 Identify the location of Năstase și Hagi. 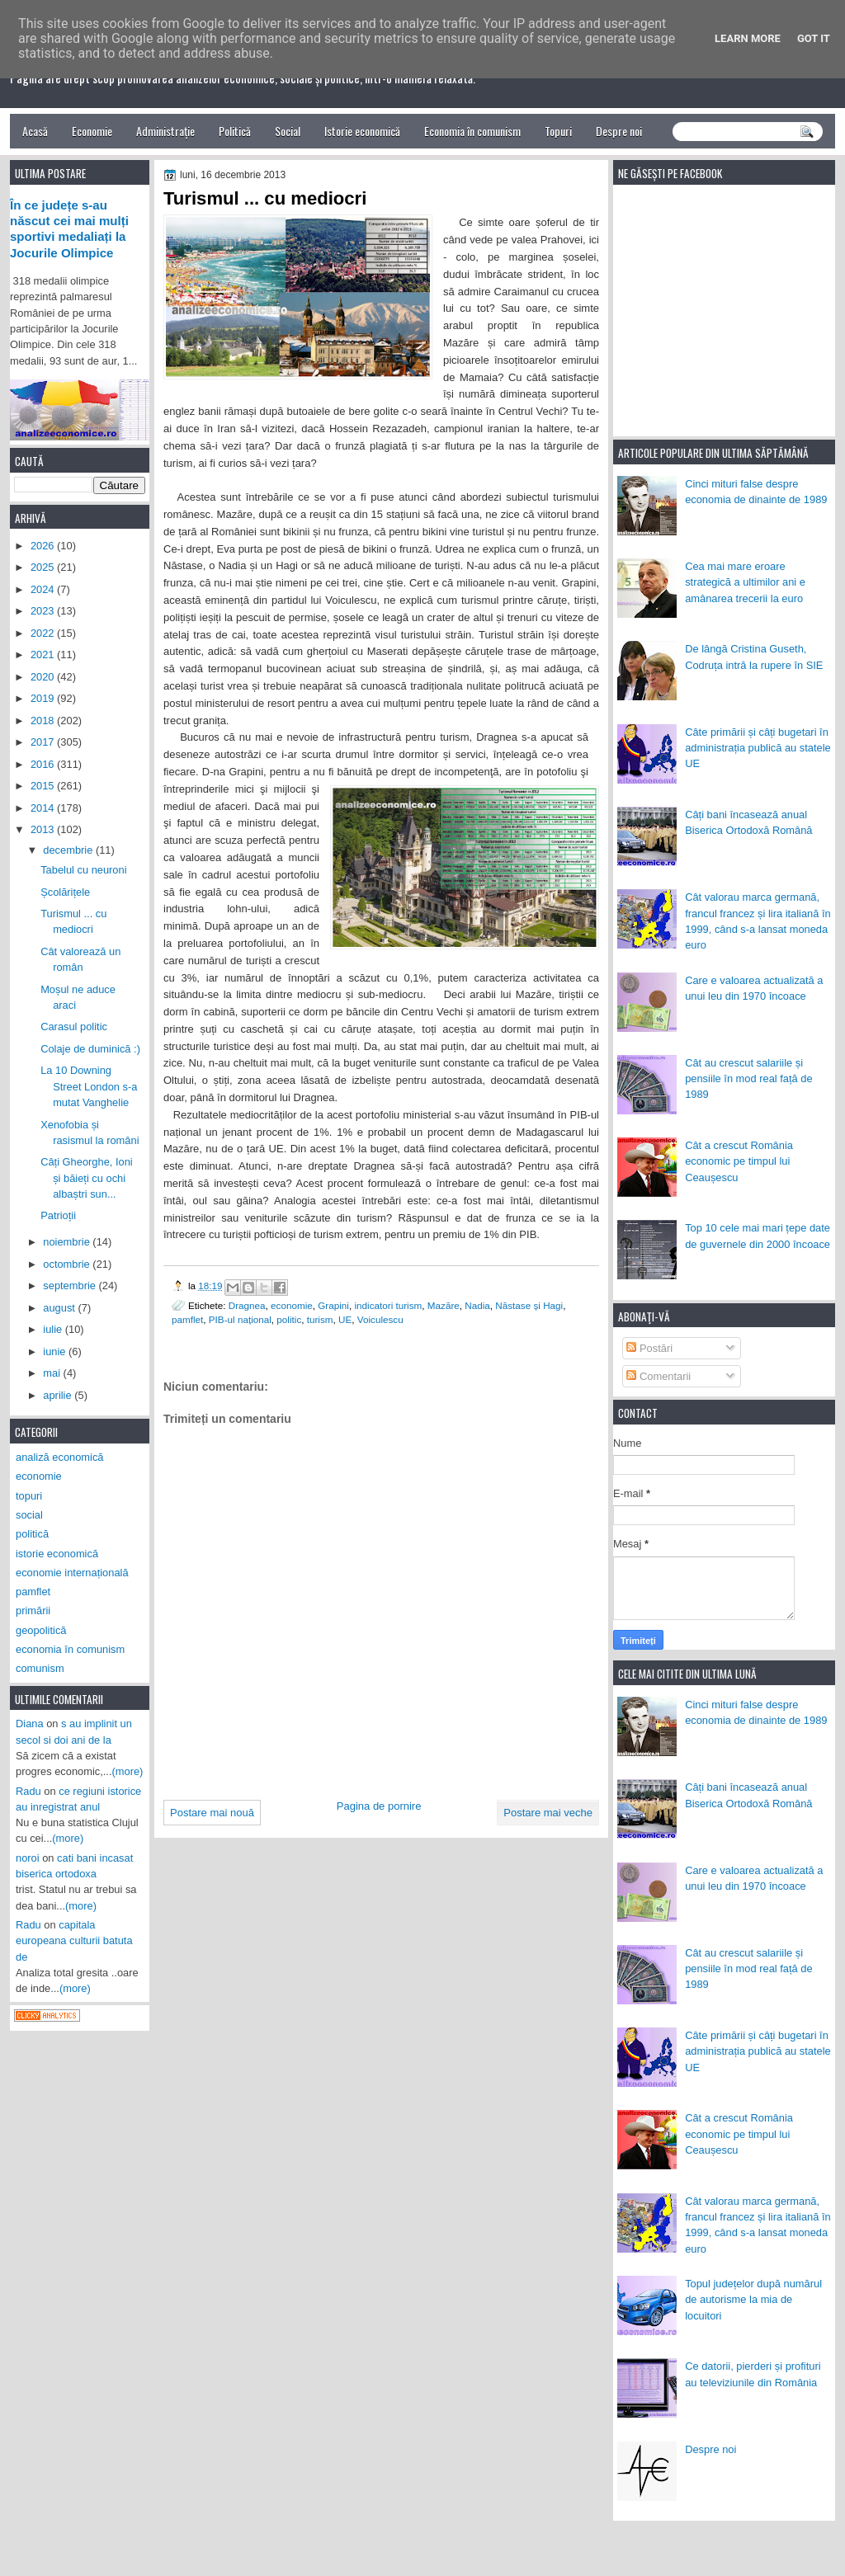
(529, 1305).